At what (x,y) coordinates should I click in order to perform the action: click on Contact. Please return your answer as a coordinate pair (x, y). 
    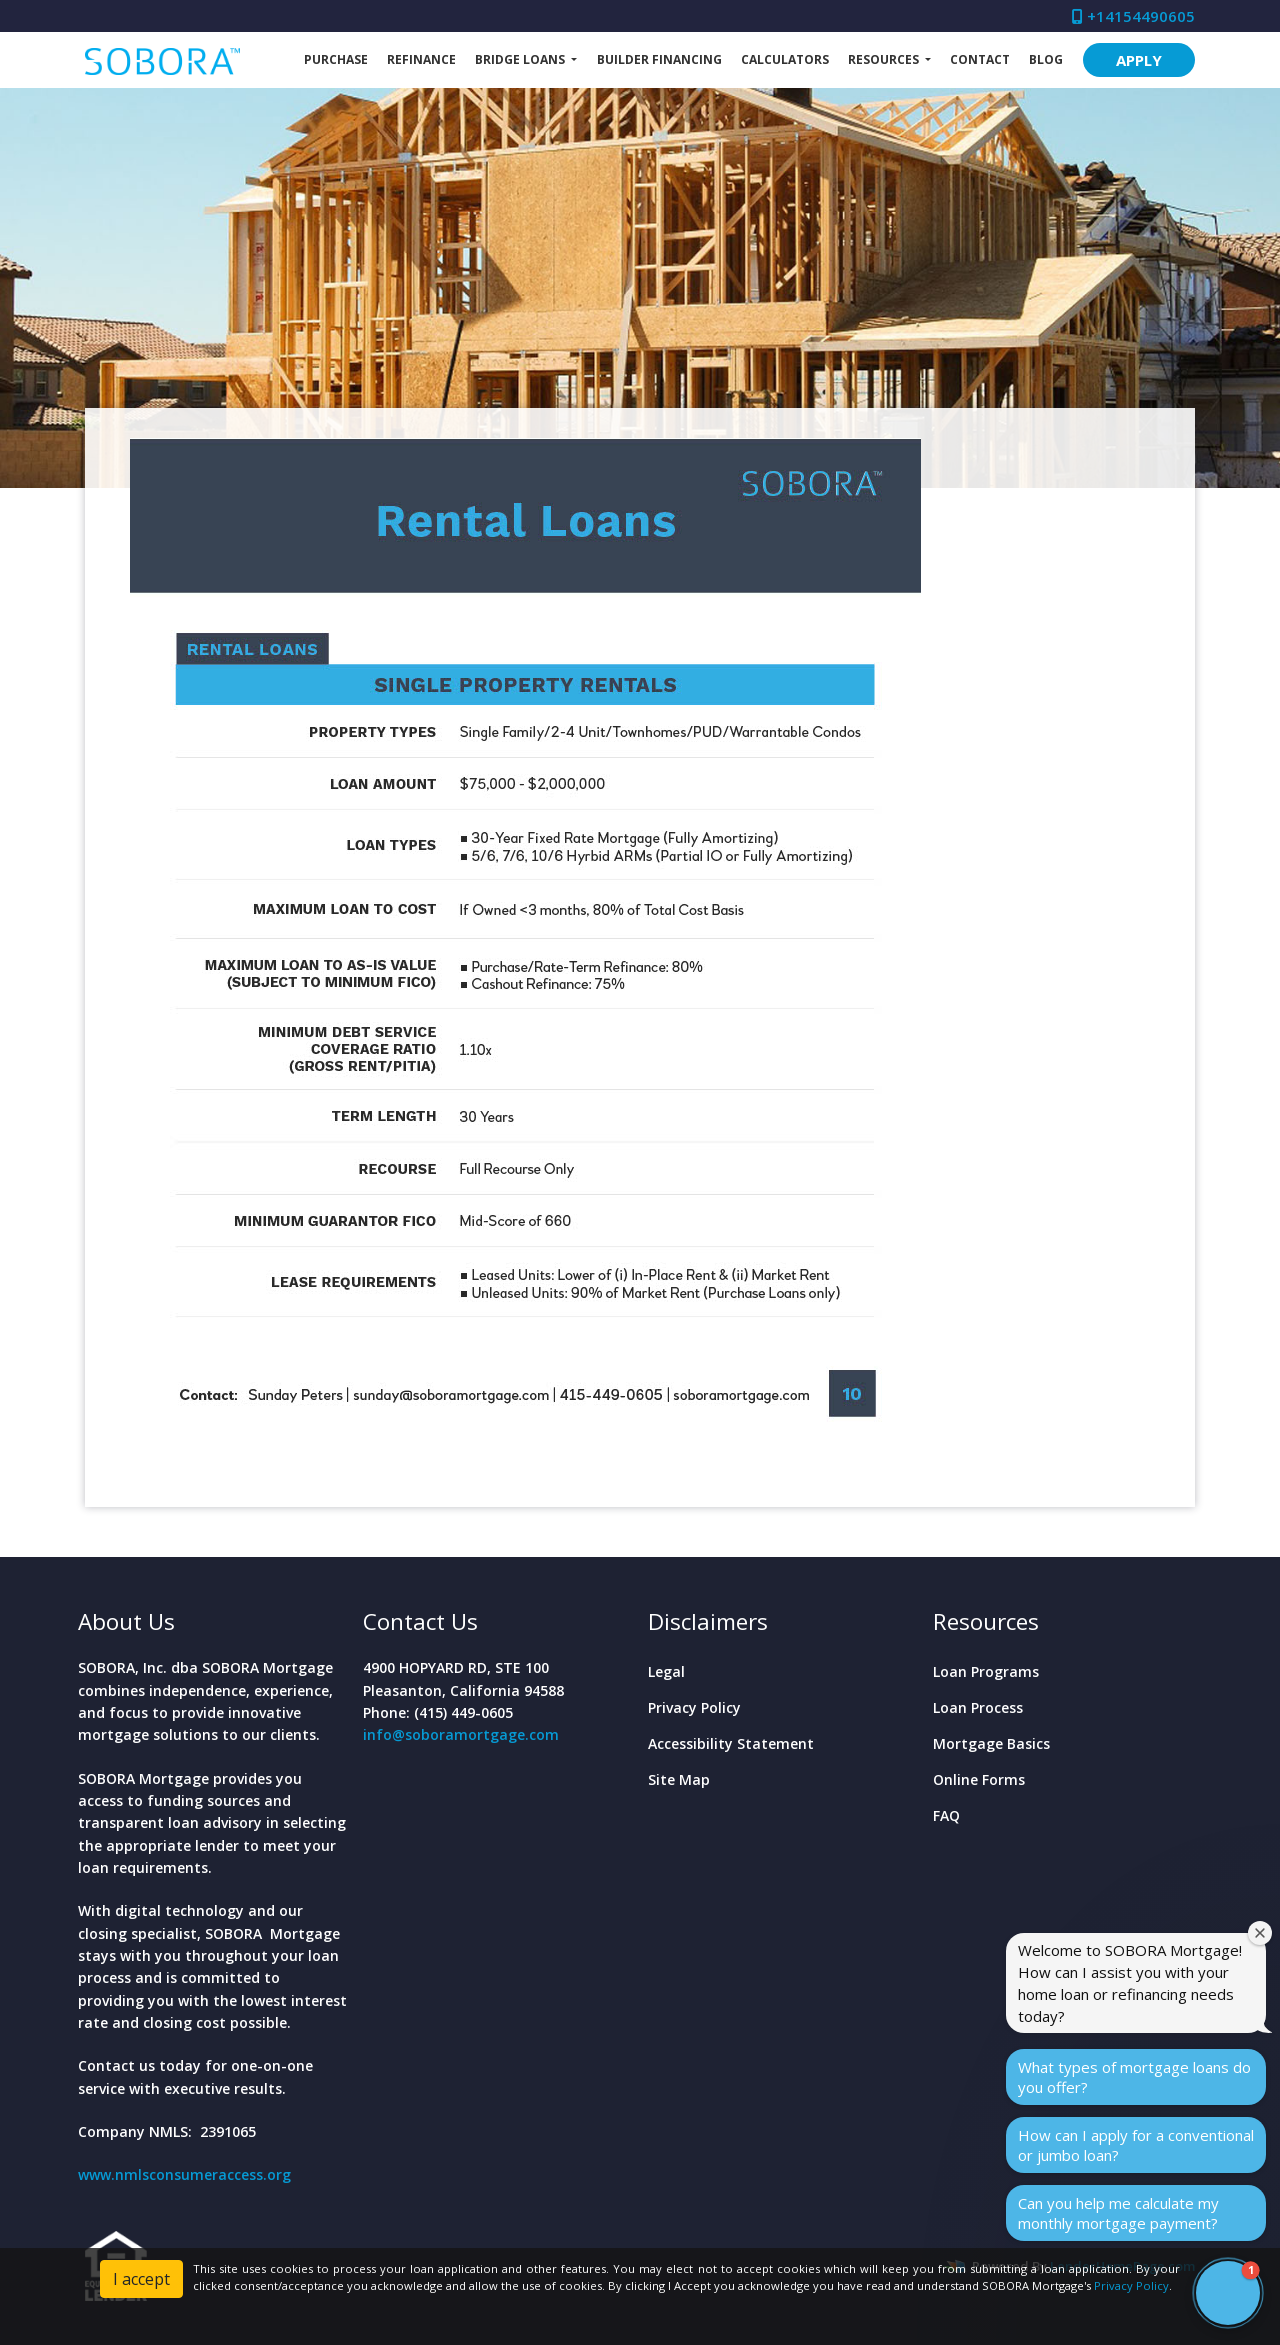
    Looking at the image, I should click on (980, 59).